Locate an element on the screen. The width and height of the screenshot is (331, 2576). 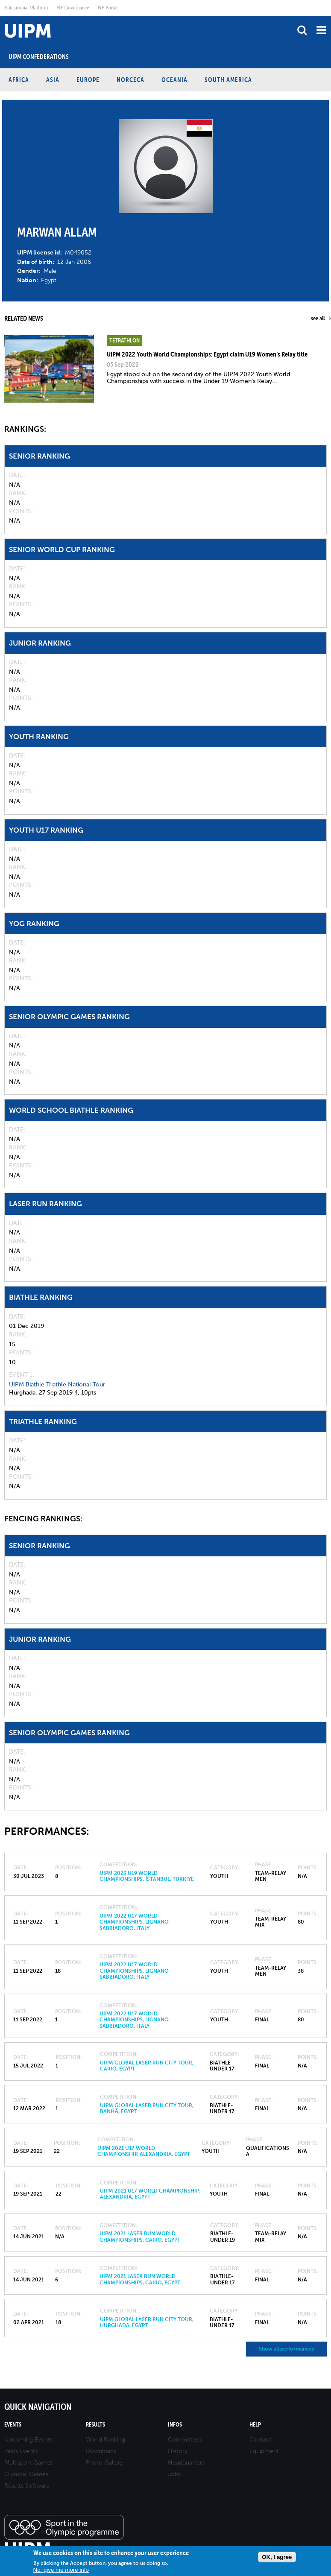
Europe is located at coordinates (88, 80).